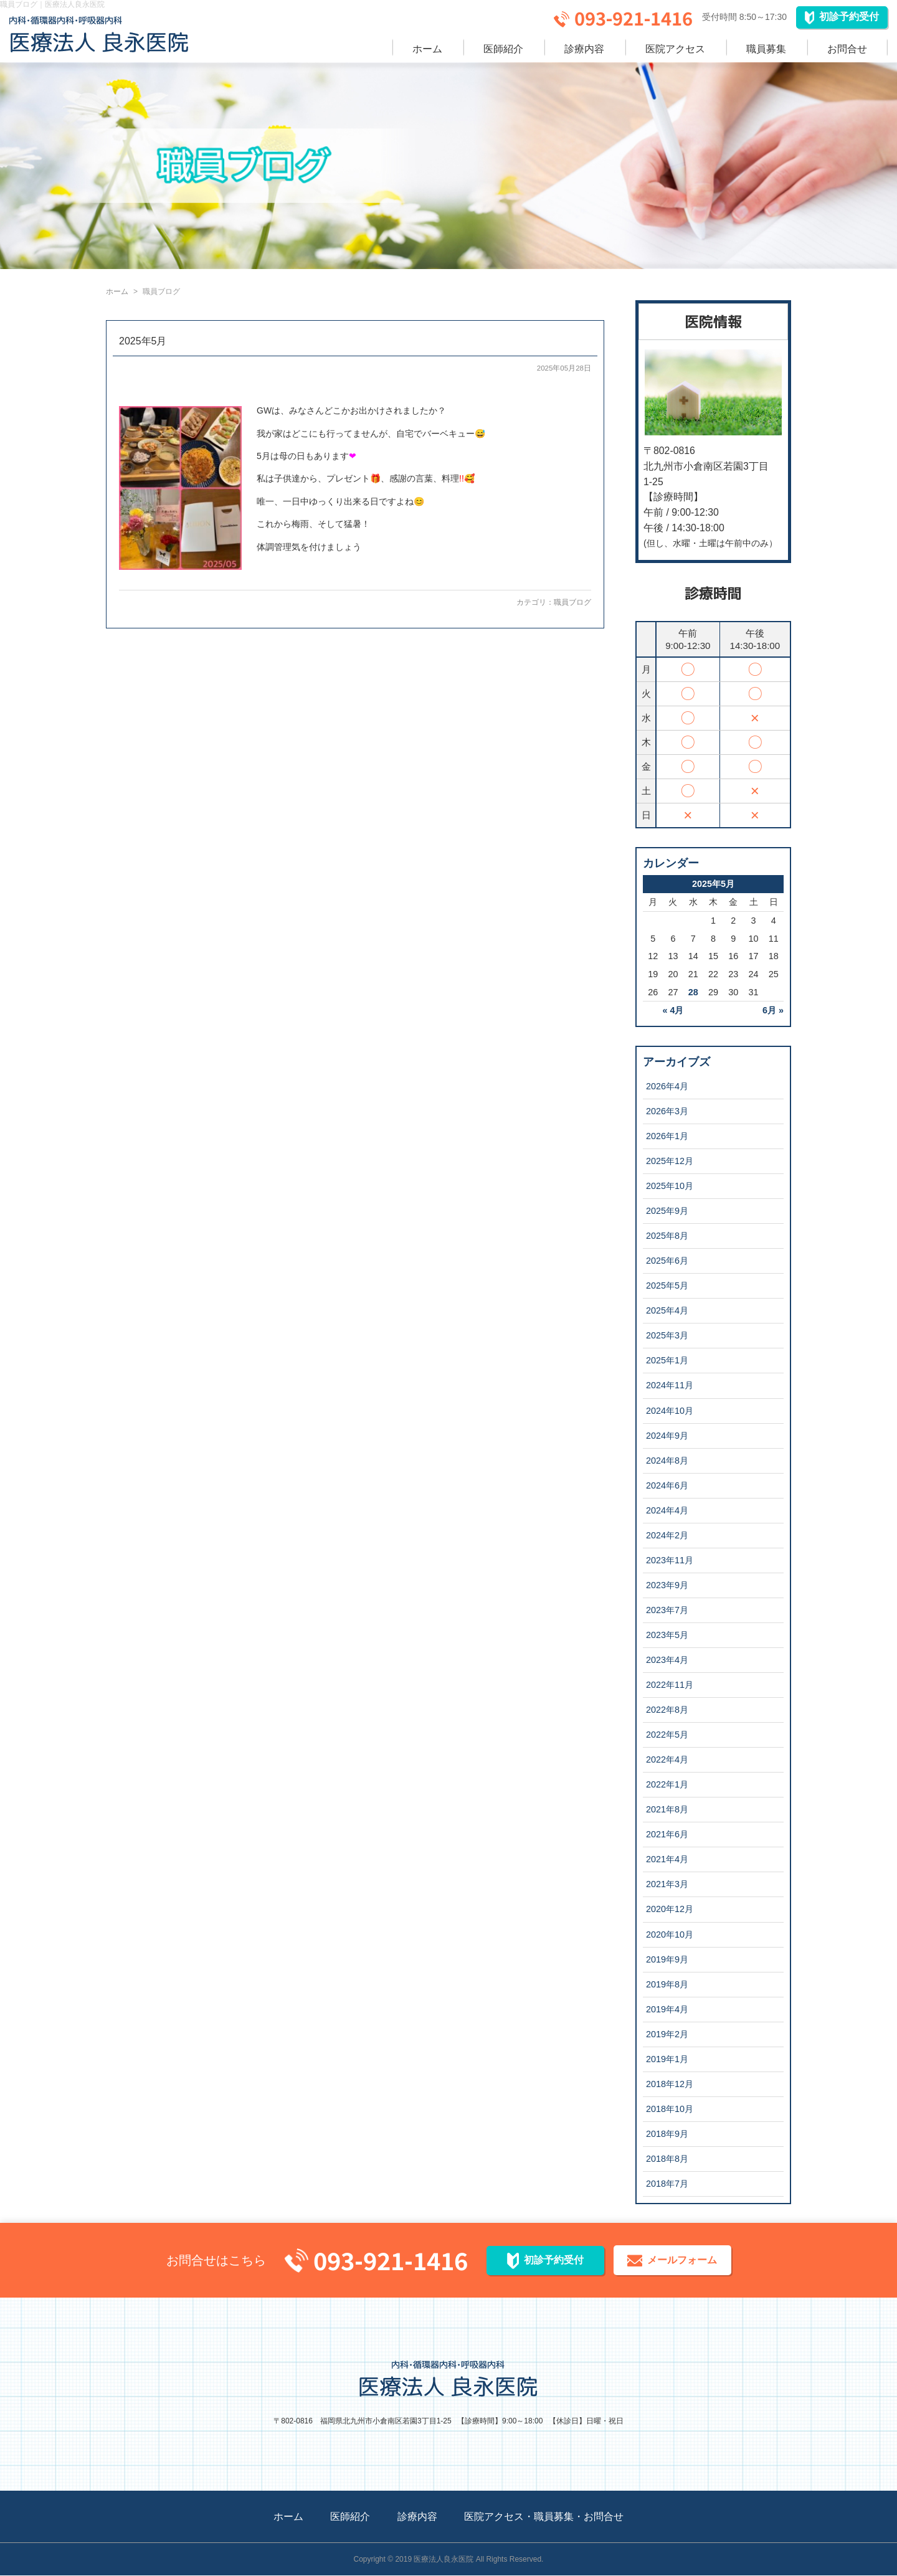 This screenshot has width=897, height=2576. What do you see at coordinates (667, 2159) in the screenshot?
I see `2018年8月` at bounding box center [667, 2159].